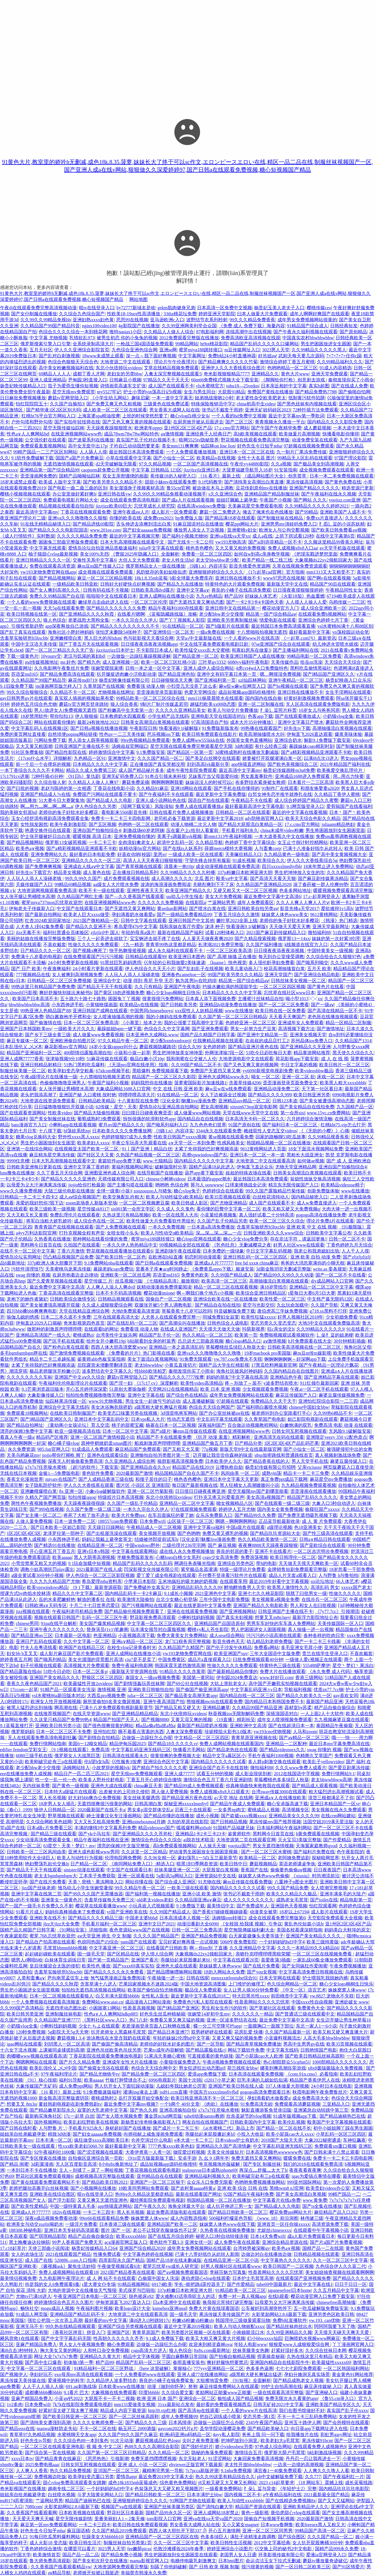  I want to click on yw.193. can优物, so click(324, 2320).